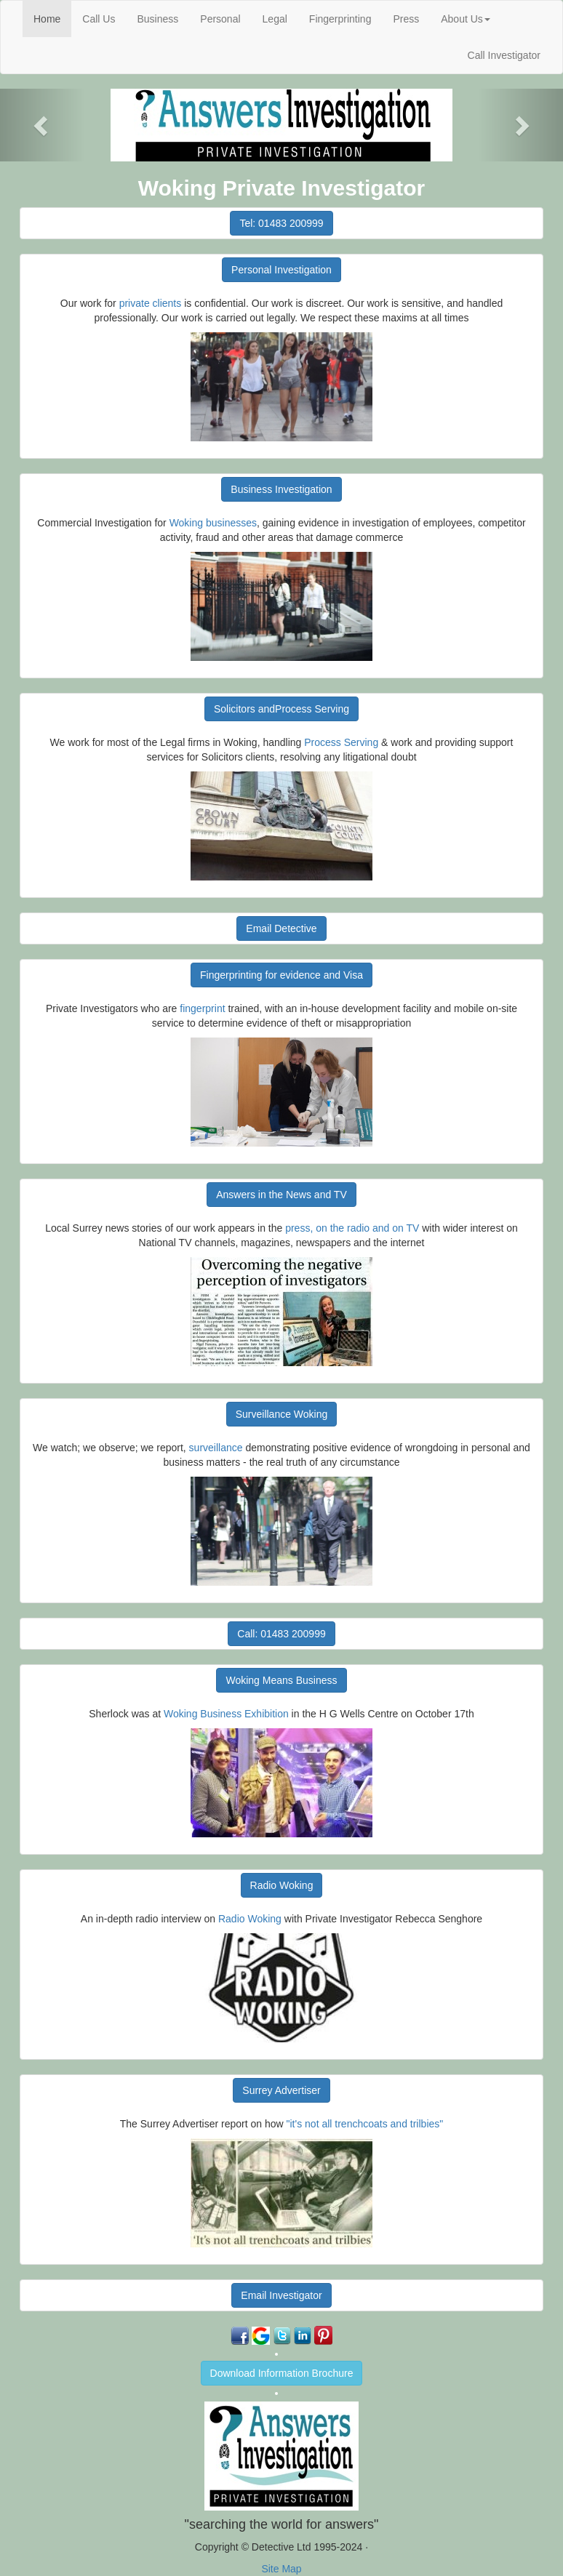 The width and height of the screenshot is (563, 2576). Describe the element at coordinates (150, 303) in the screenshot. I see `private clients` at that location.